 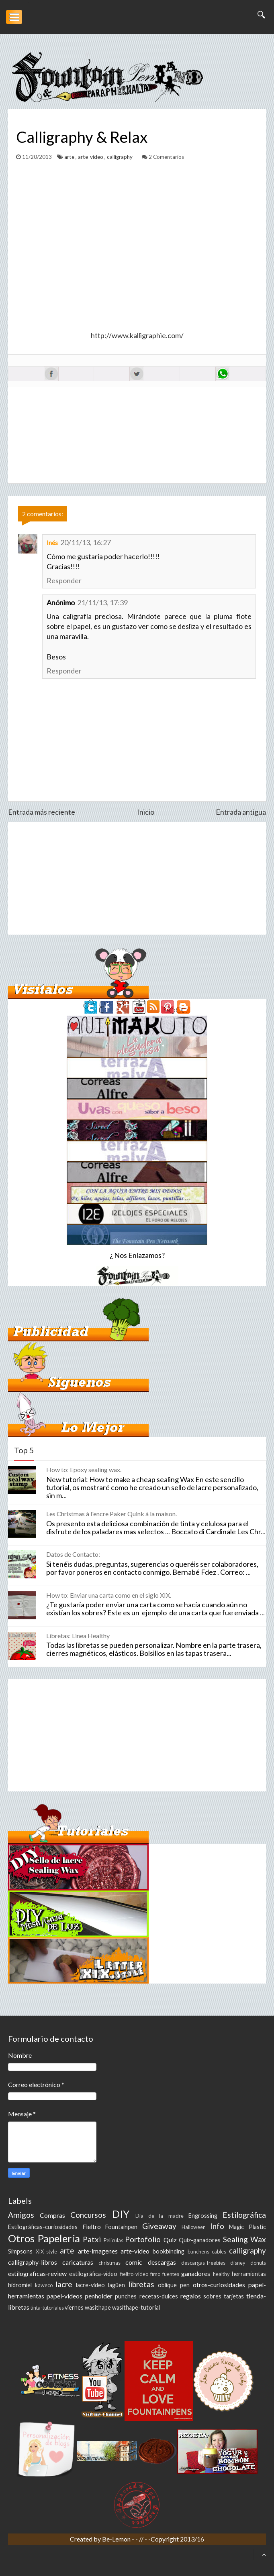 What do you see at coordinates (117, 2539) in the screenshot?
I see `Be-Lemon` at bounding box center [117, 2539].